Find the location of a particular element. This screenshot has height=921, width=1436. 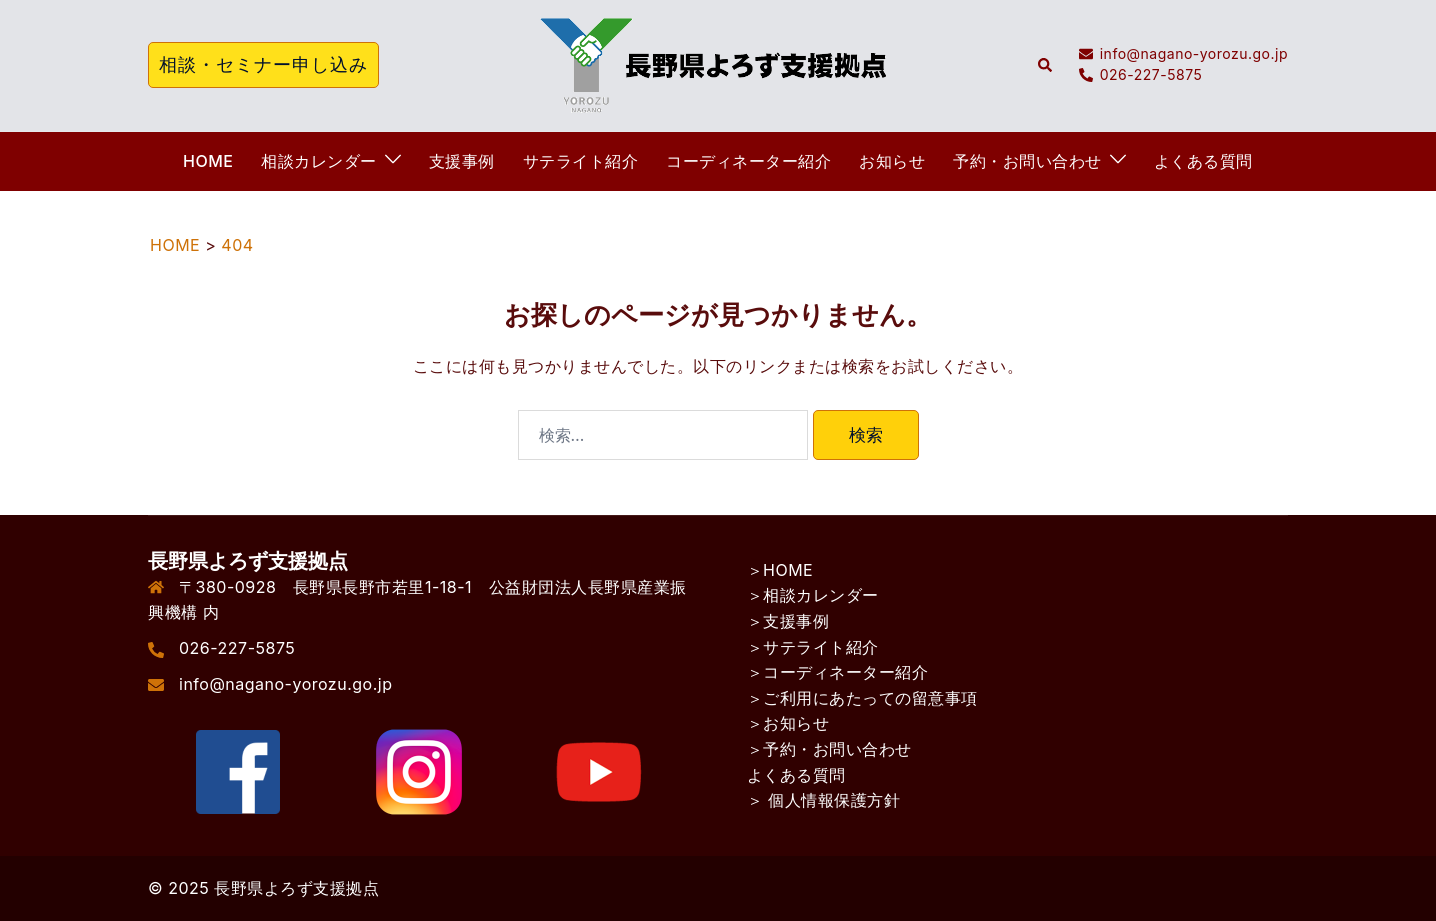

[button] is located at coordinates (1046, 65).